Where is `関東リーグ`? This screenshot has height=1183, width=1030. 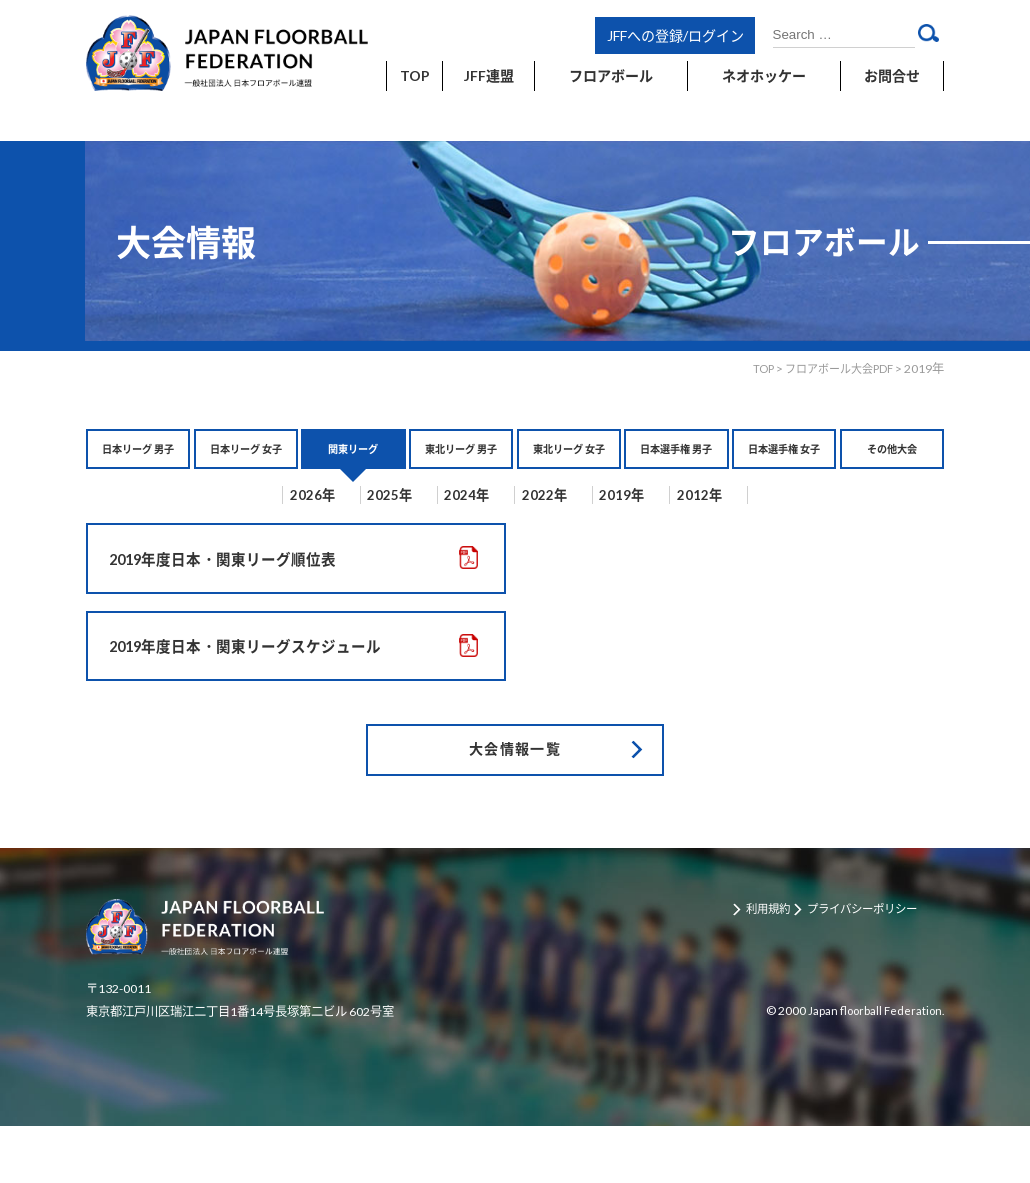
関東リーグ is located at coordinates (353, 453).